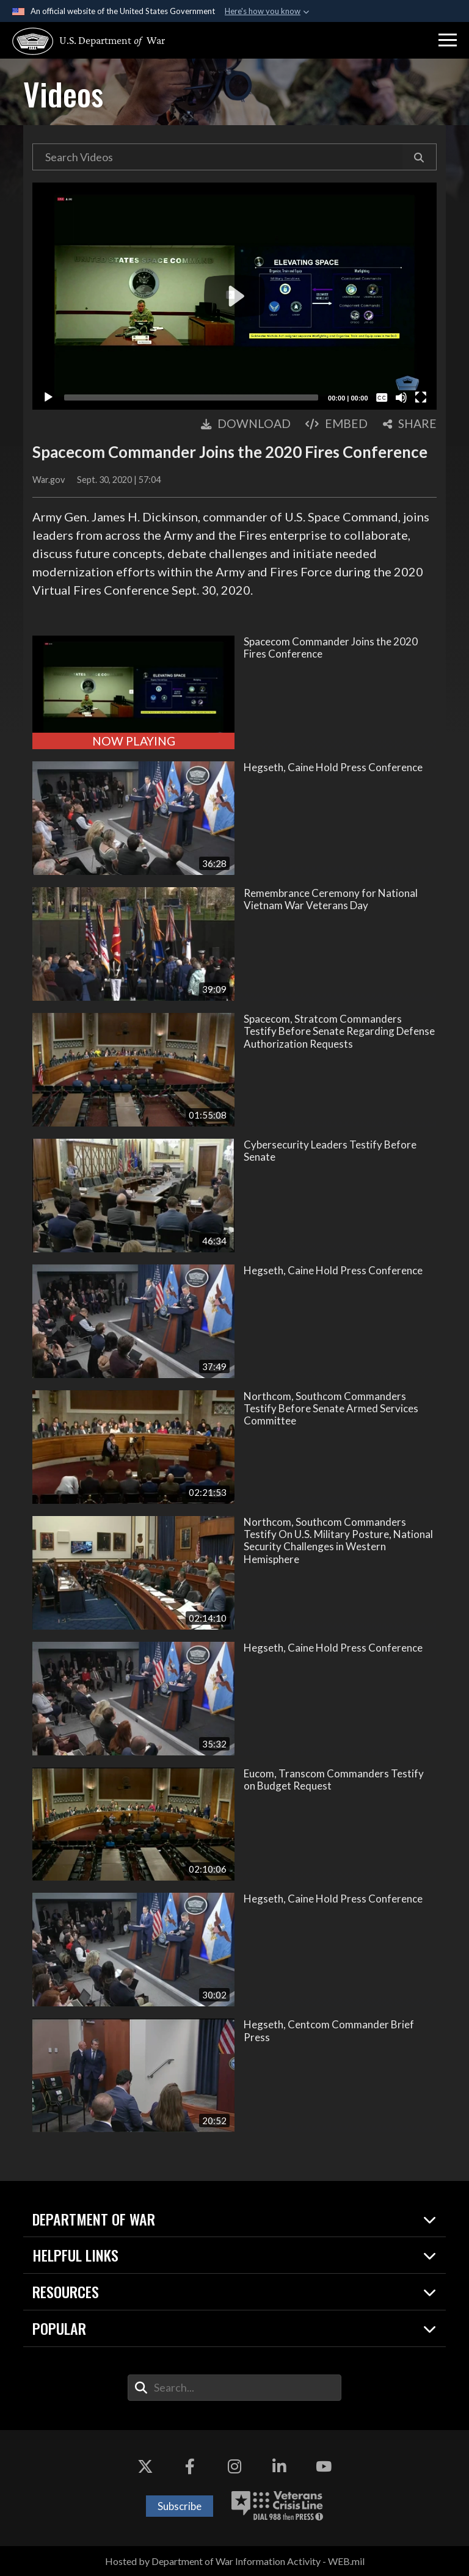 This screenshot has height=2576, width=469. What do you see at coordinates (447, 40) in the screenshot?
I see `[button]` at bounding box center [447, 40].